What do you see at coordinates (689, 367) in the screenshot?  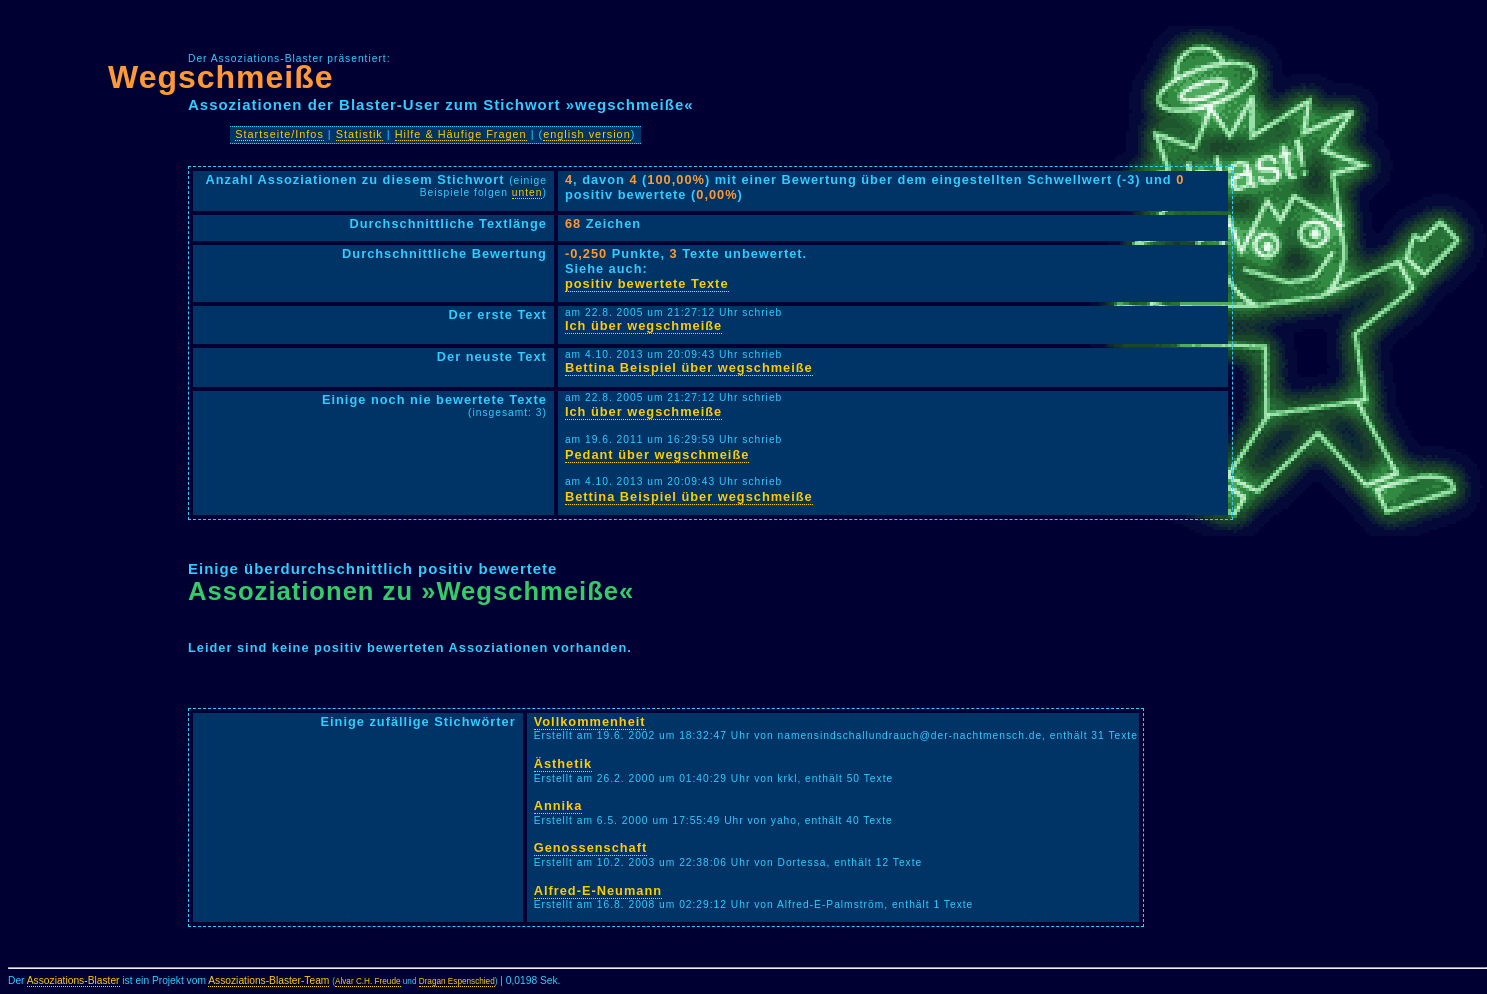 I see `Bettina Beispiel über wegschmeiße` at bounding box center [689, 367].